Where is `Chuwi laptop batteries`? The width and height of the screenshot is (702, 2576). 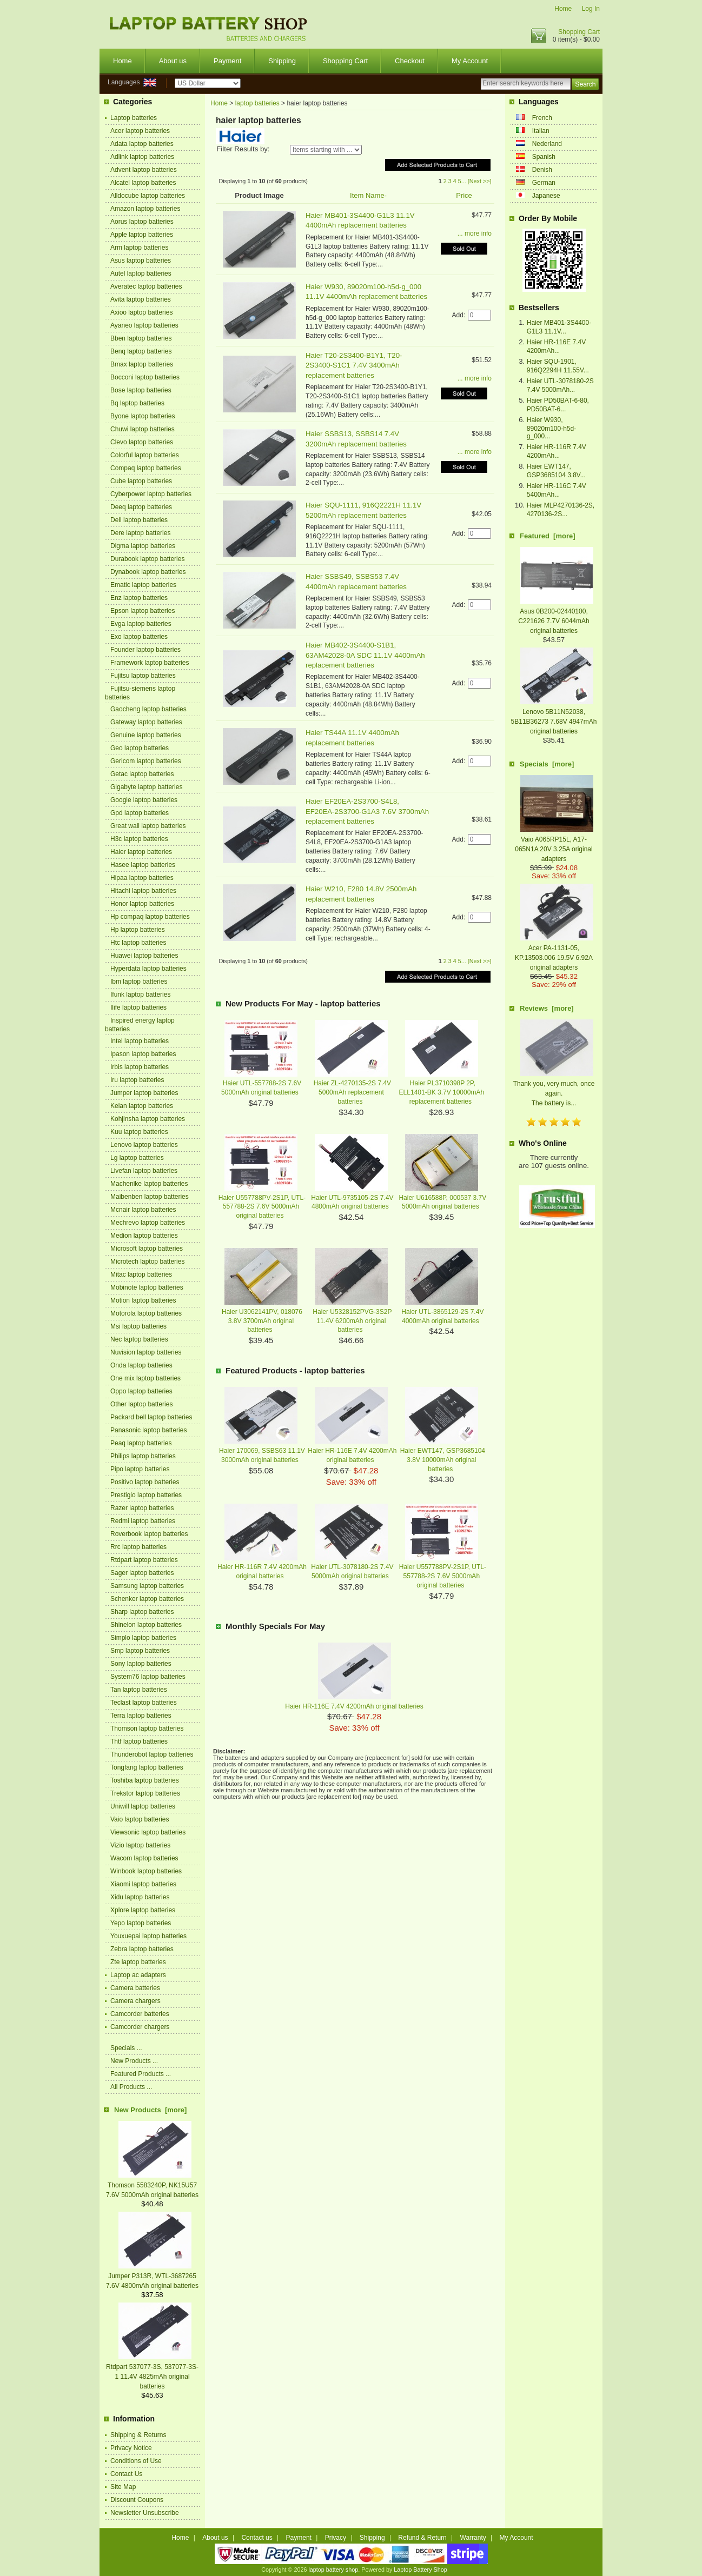 Chuwi laptop batteries is located at coordinates (142, 429).